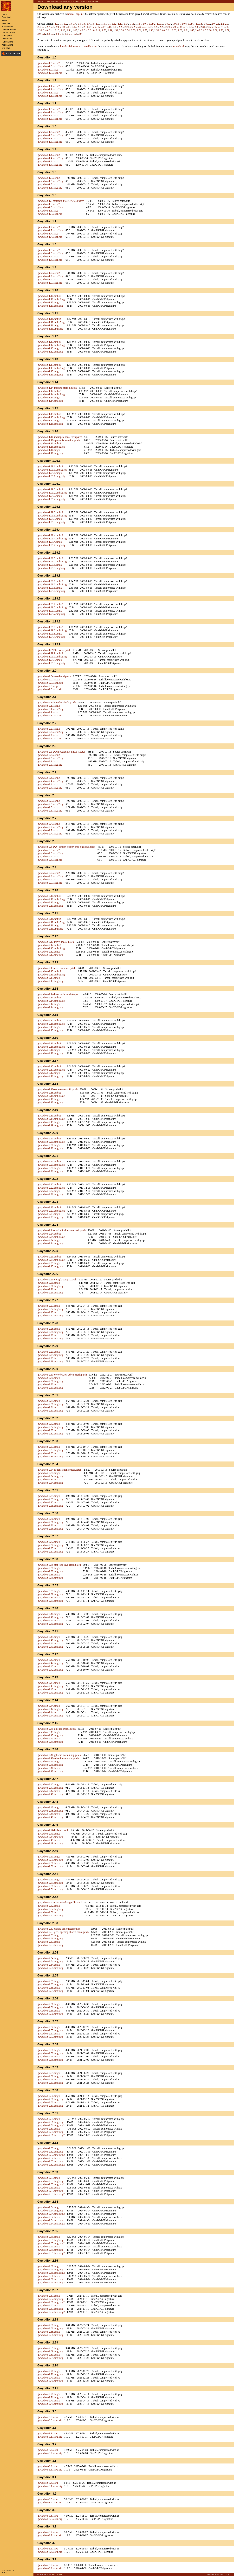 The width and height of the screenshot is (234, 2576). What do you see at coordinates (50, 981) in the screenshot?
I see `gwyddion-2.13.tar.gz.sig` at bounding box center [50, 981].